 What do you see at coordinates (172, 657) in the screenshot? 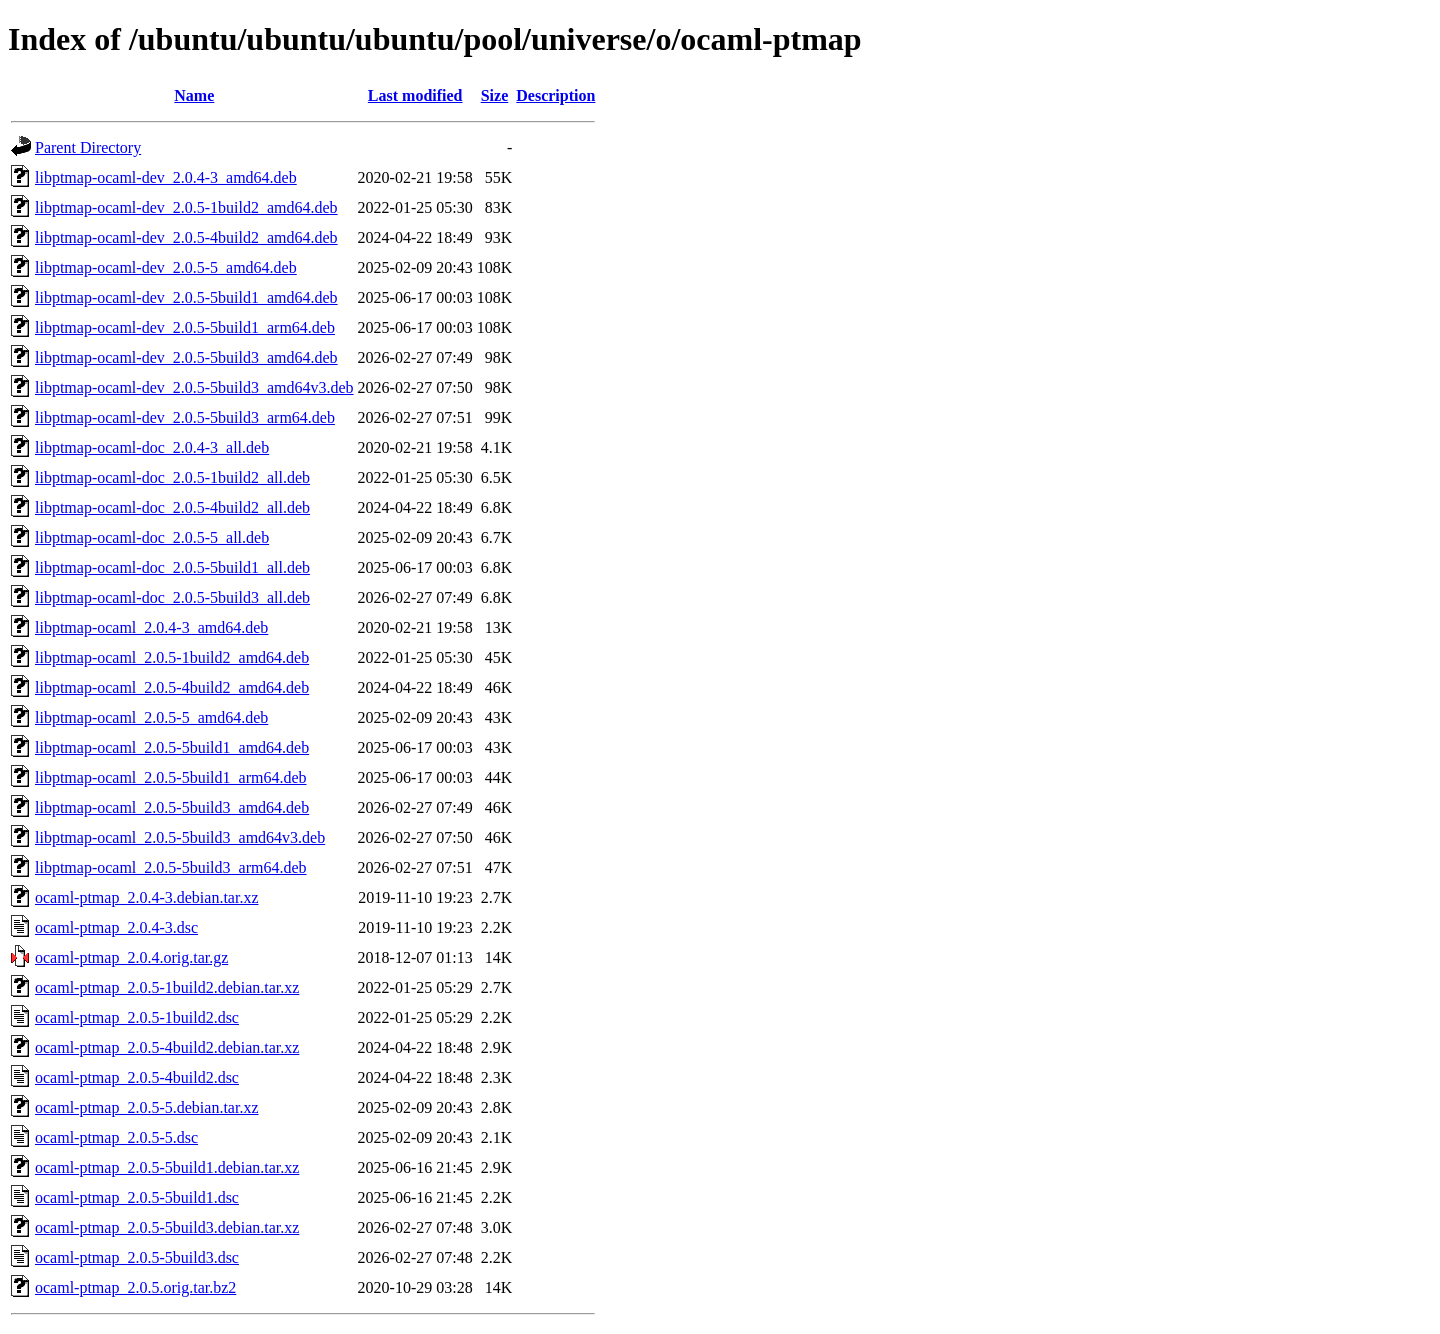
I see `libptmap-ocaml_2.0.5-1build2_amd64.deb` at bounding box center [172, 657].